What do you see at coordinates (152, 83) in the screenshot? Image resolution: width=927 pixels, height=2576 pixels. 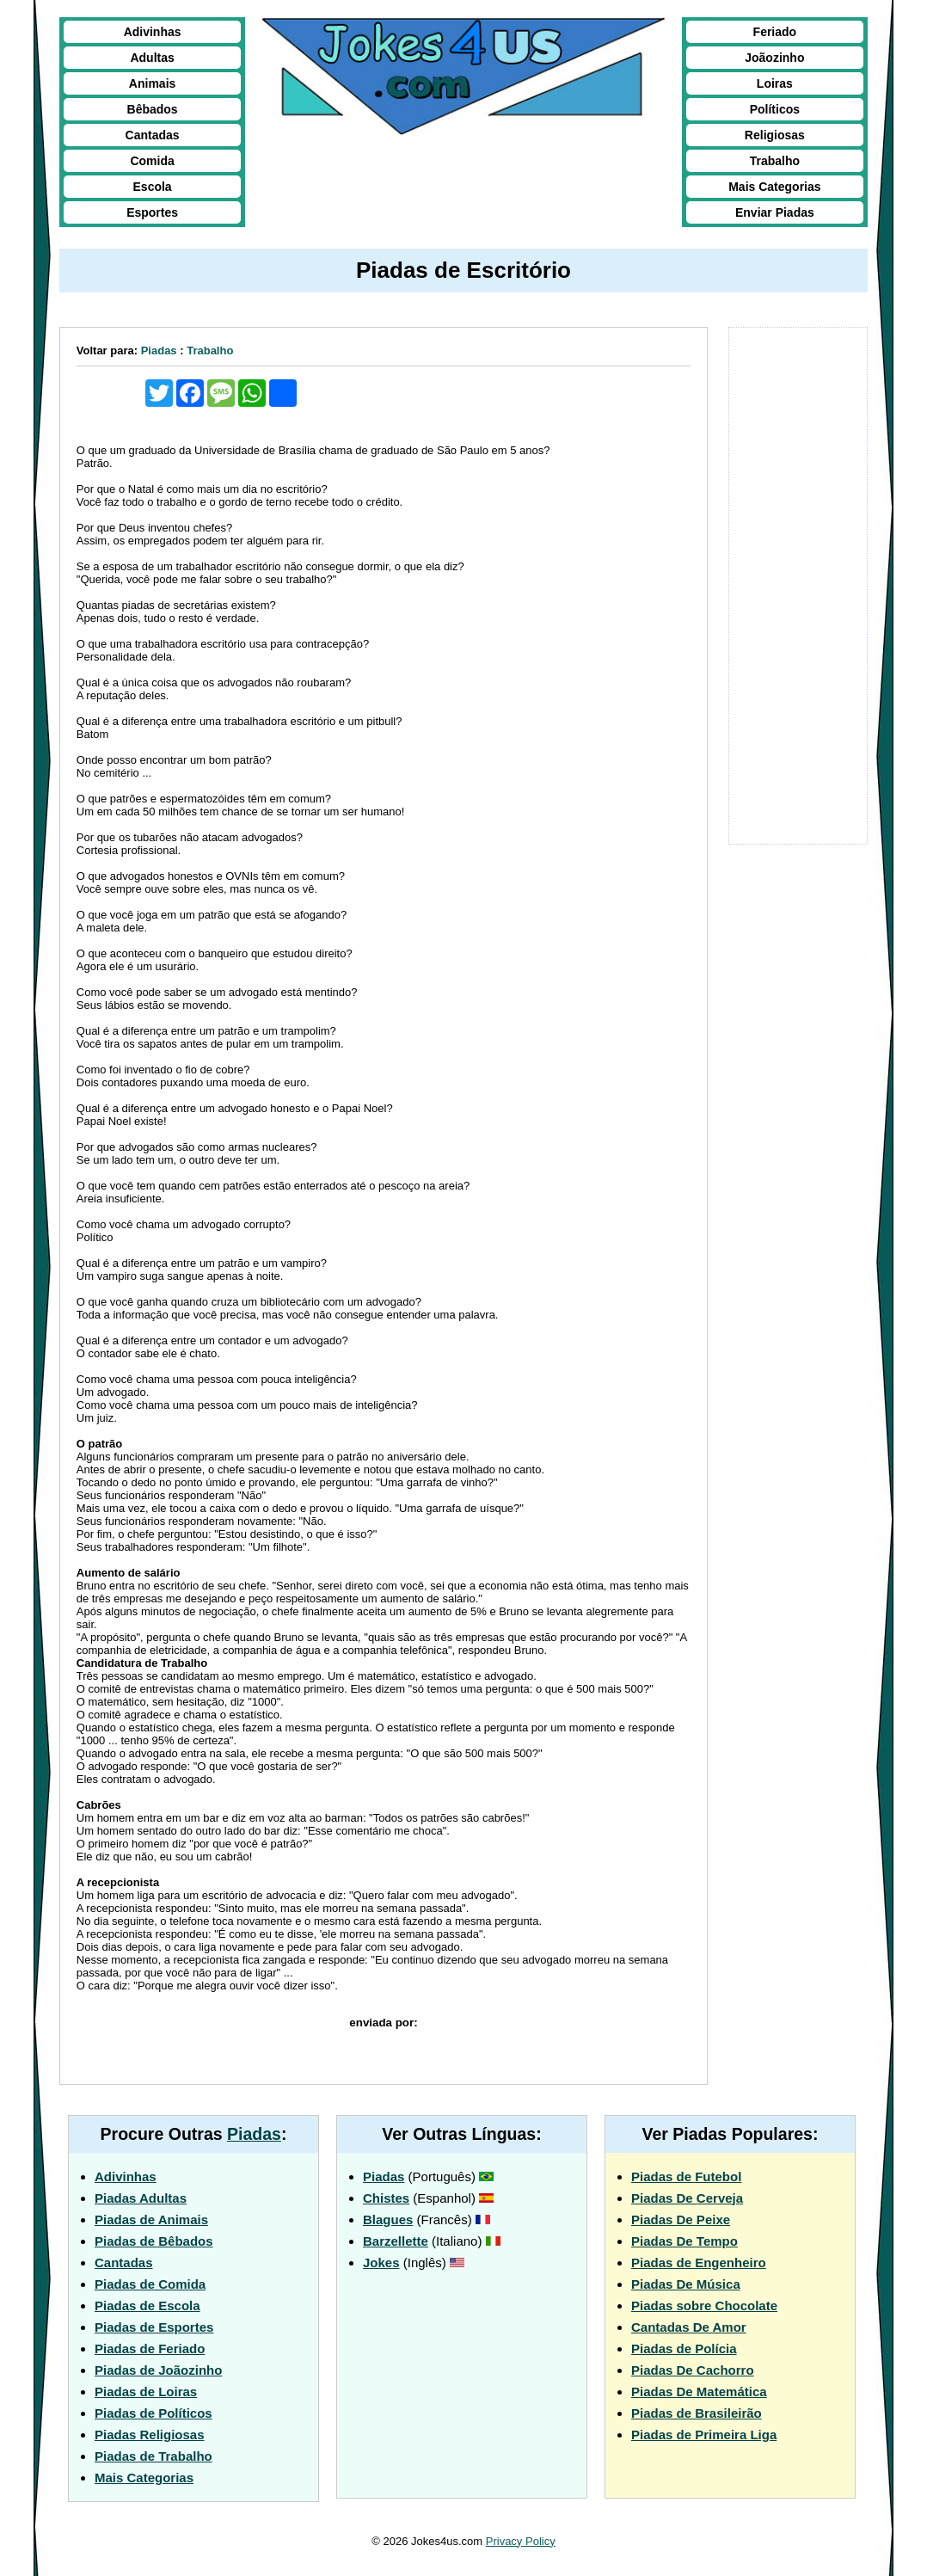 I see `Animais` at bounding box center [152, 83].